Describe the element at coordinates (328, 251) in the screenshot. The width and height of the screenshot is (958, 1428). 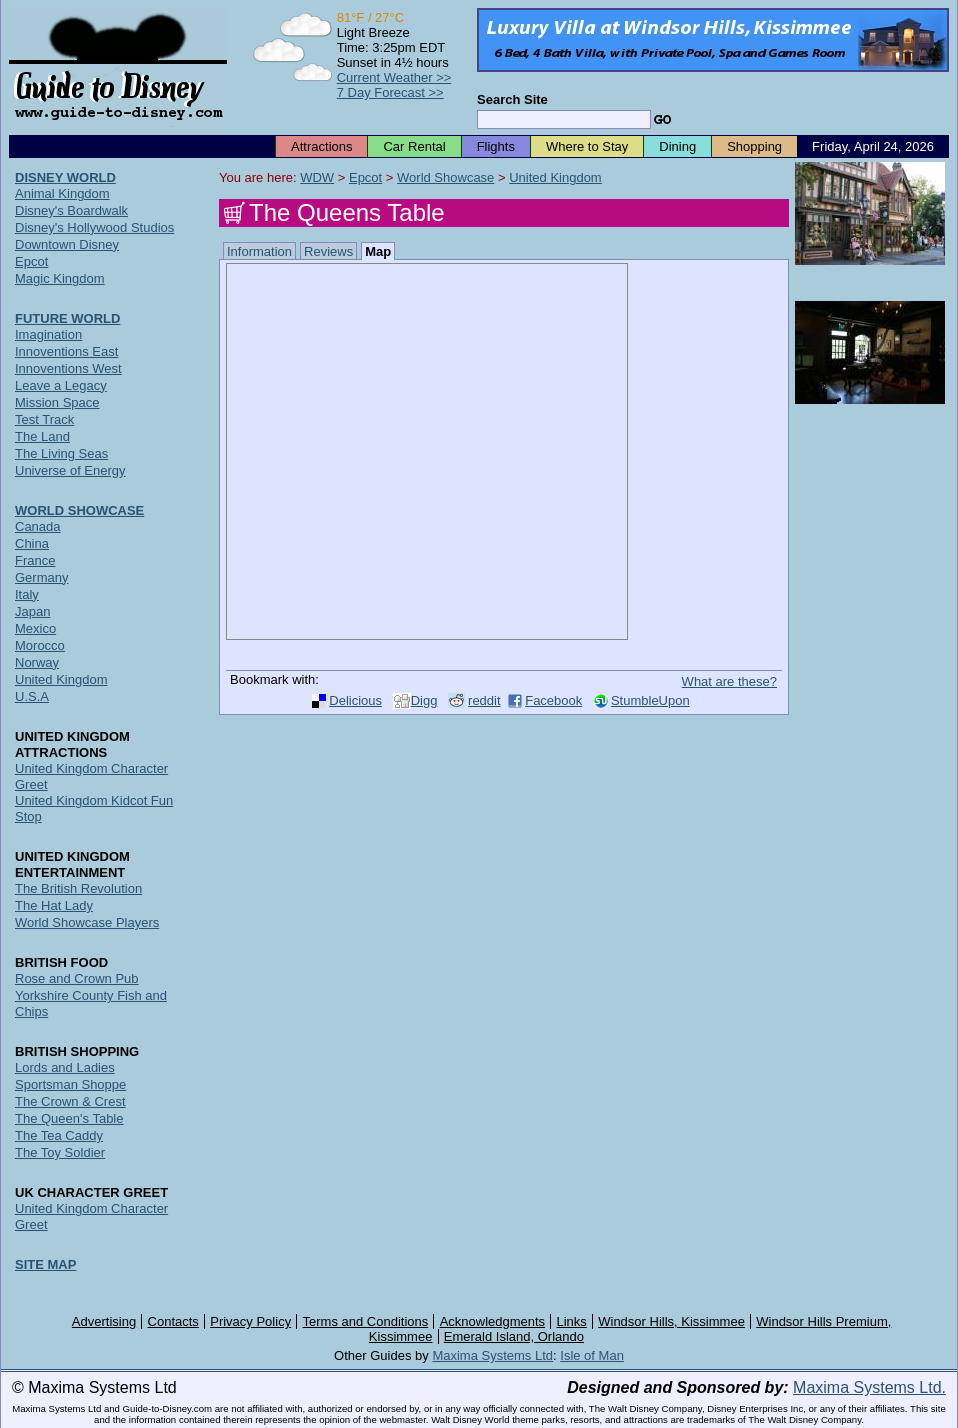
I see `Reviews` at that location.